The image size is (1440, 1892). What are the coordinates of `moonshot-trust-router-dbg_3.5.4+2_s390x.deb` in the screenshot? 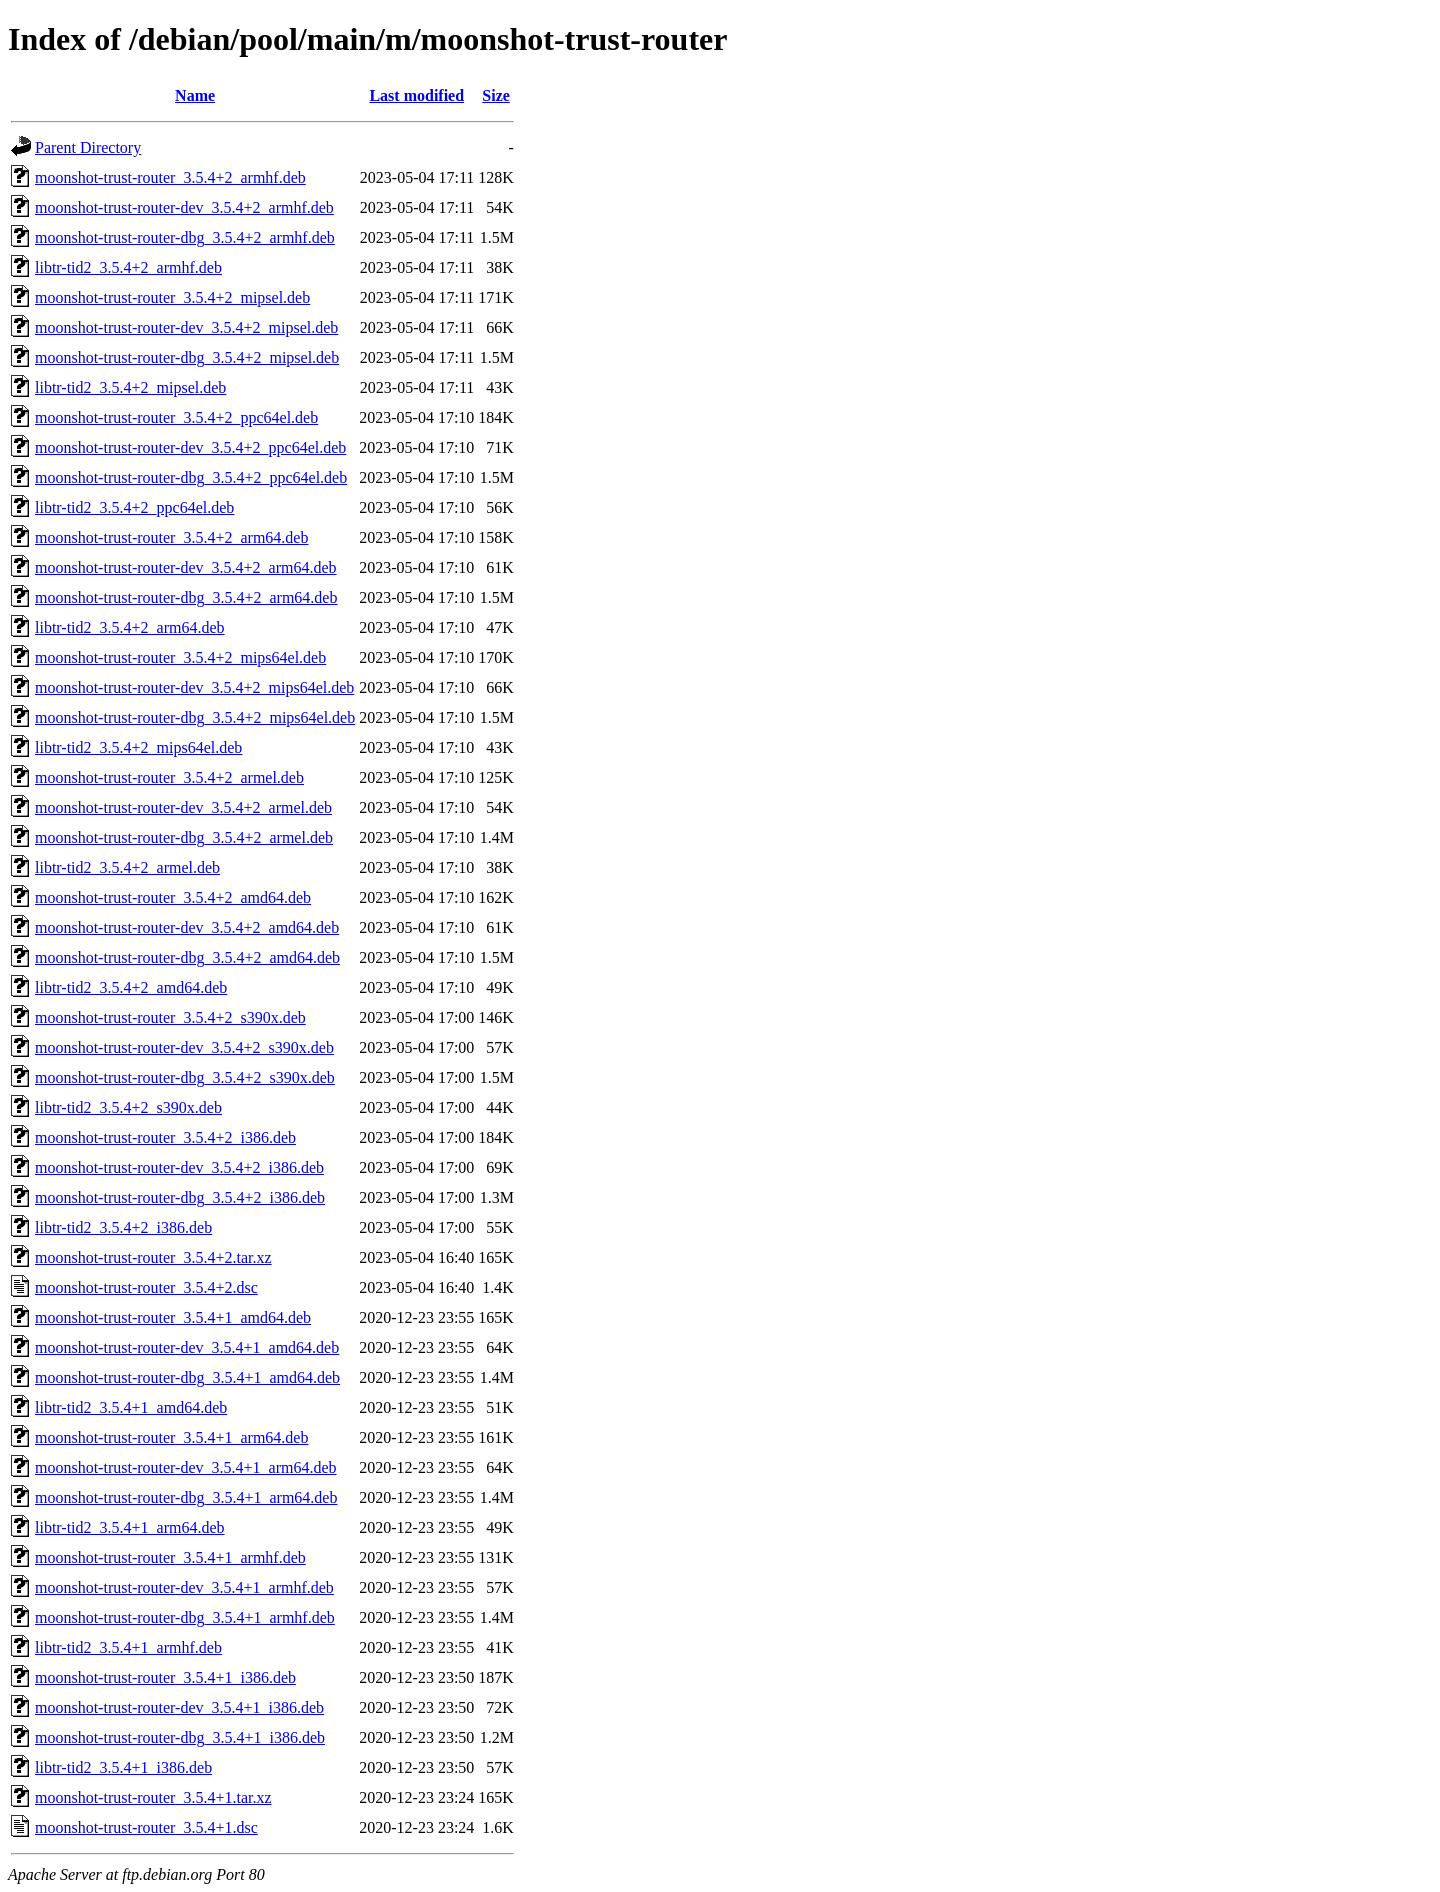 It's located at (185, 1077).